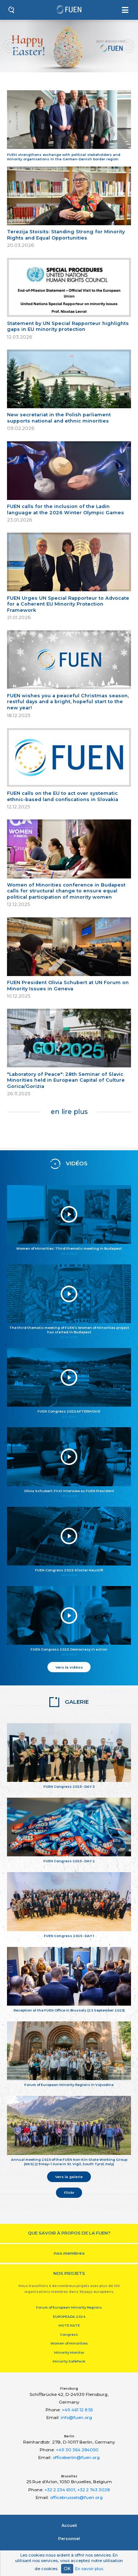 The width and height of the screenshot is (138, 2576). Describe the element at coordinates (67, 2568) in the screenshot. I see `OK` at that location.